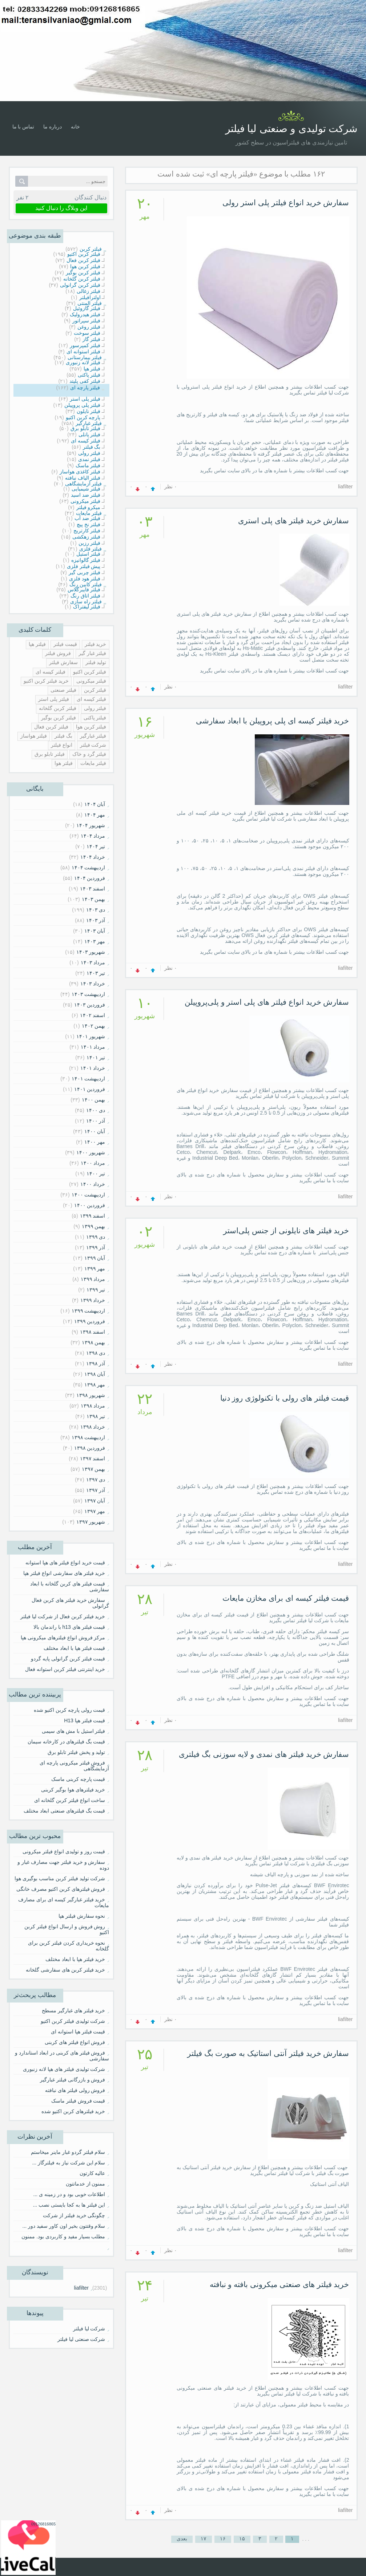 Image resolution: width=366 pixels, height=2576 pixels. I want to click on دی ۱۳۹۸, so click(95, 1353).